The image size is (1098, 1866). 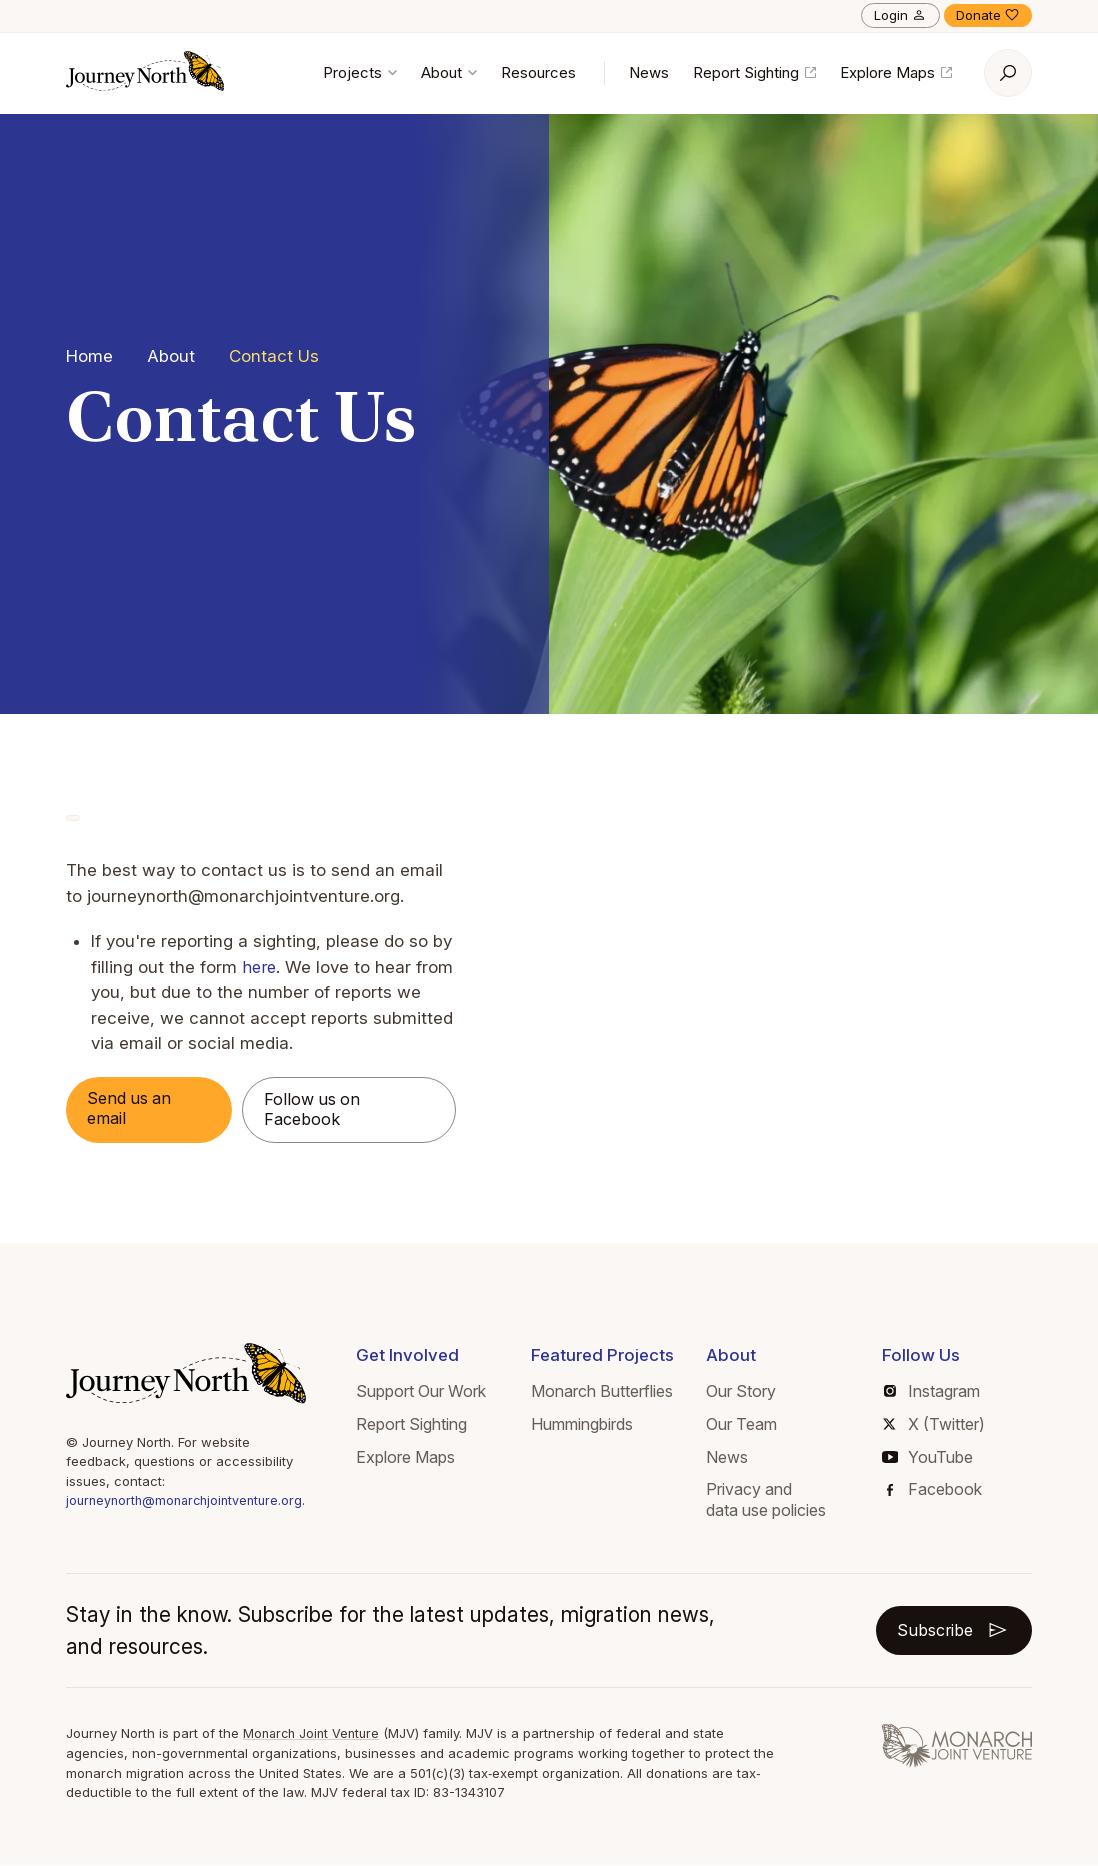 I want to click on here, so click(x=260, y=967).